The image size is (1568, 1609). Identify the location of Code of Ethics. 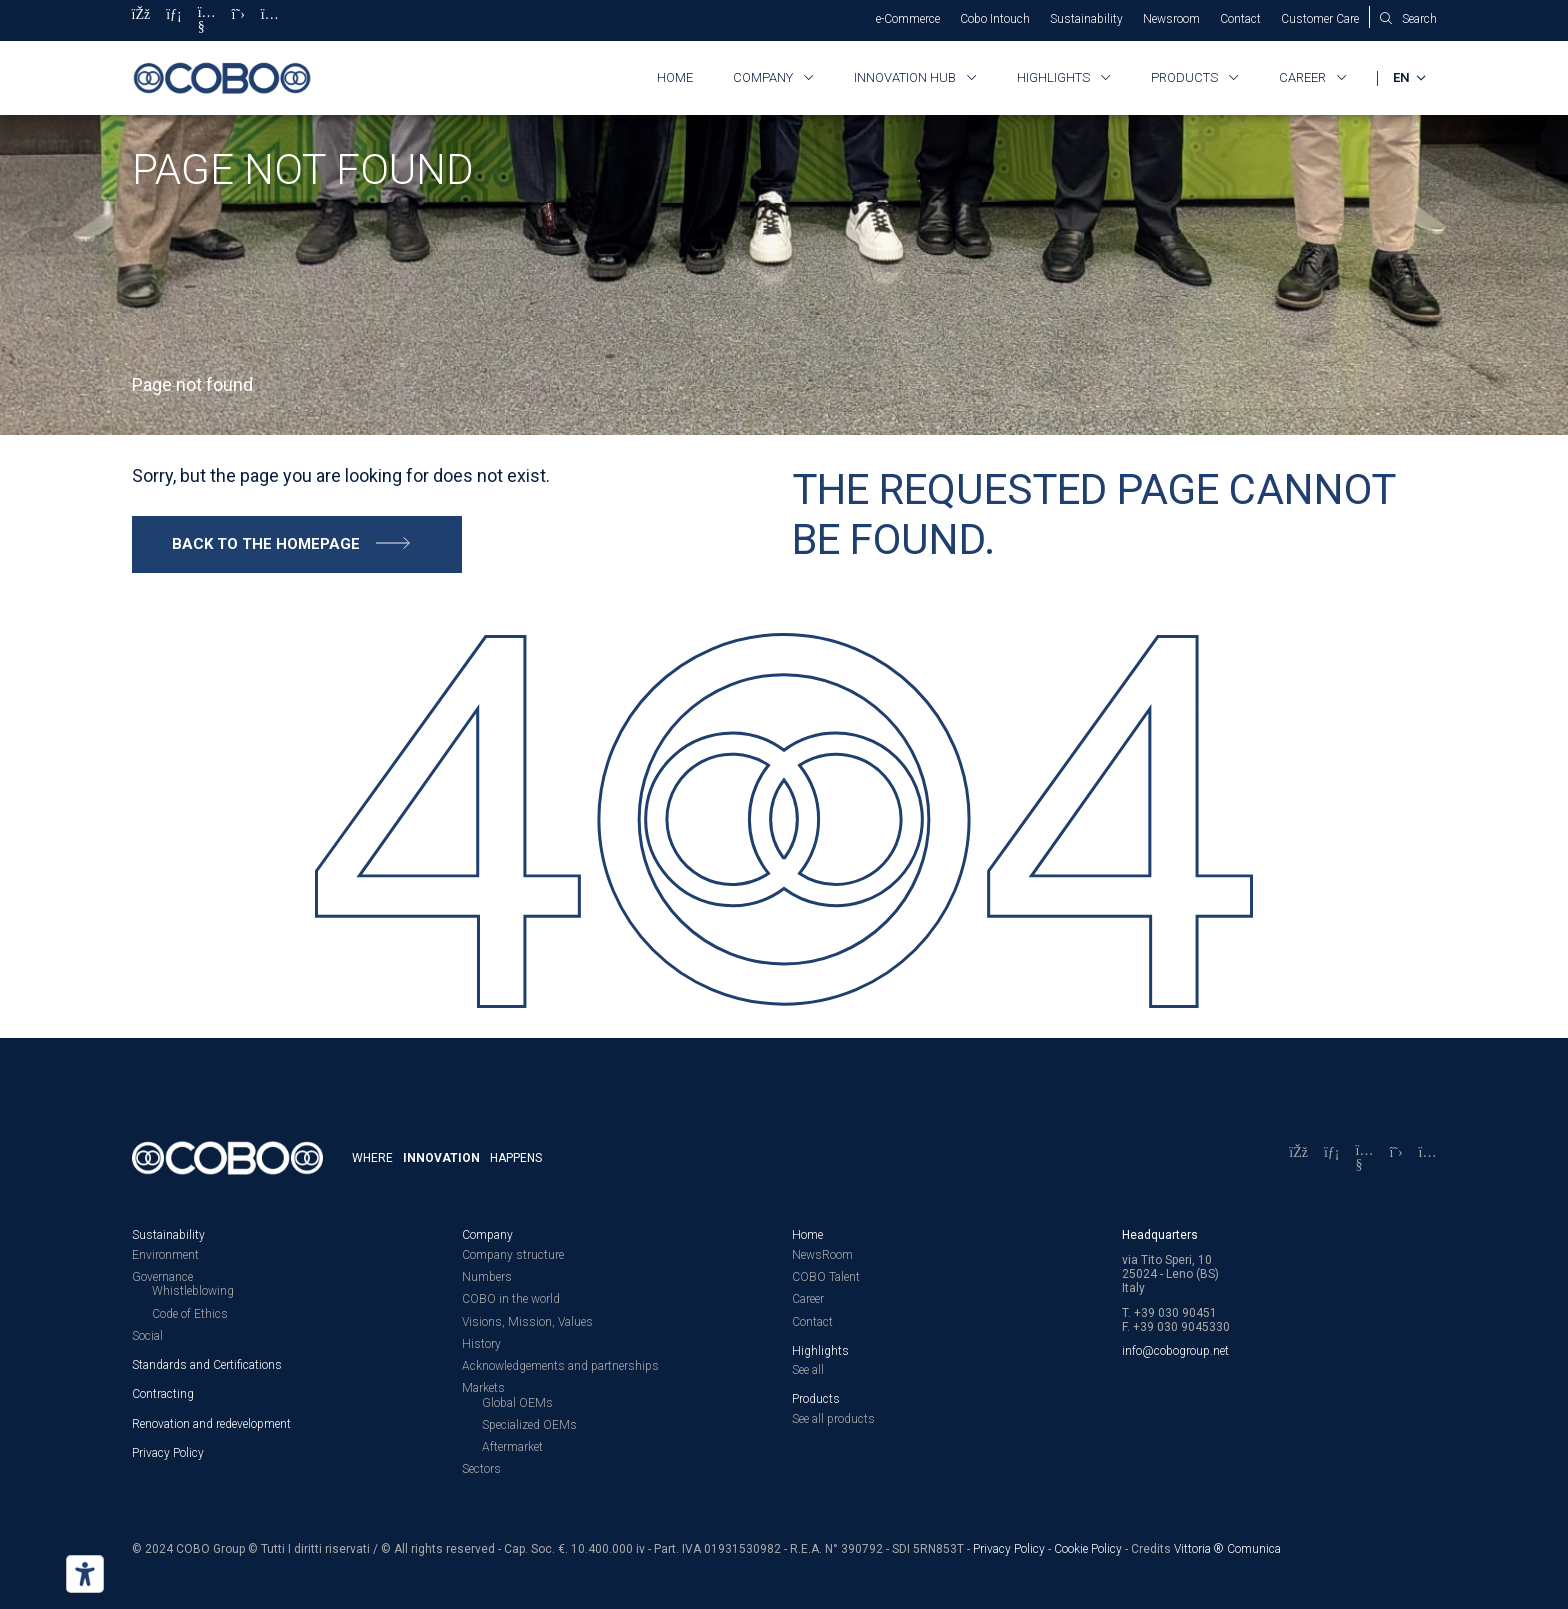
(190, 1312).